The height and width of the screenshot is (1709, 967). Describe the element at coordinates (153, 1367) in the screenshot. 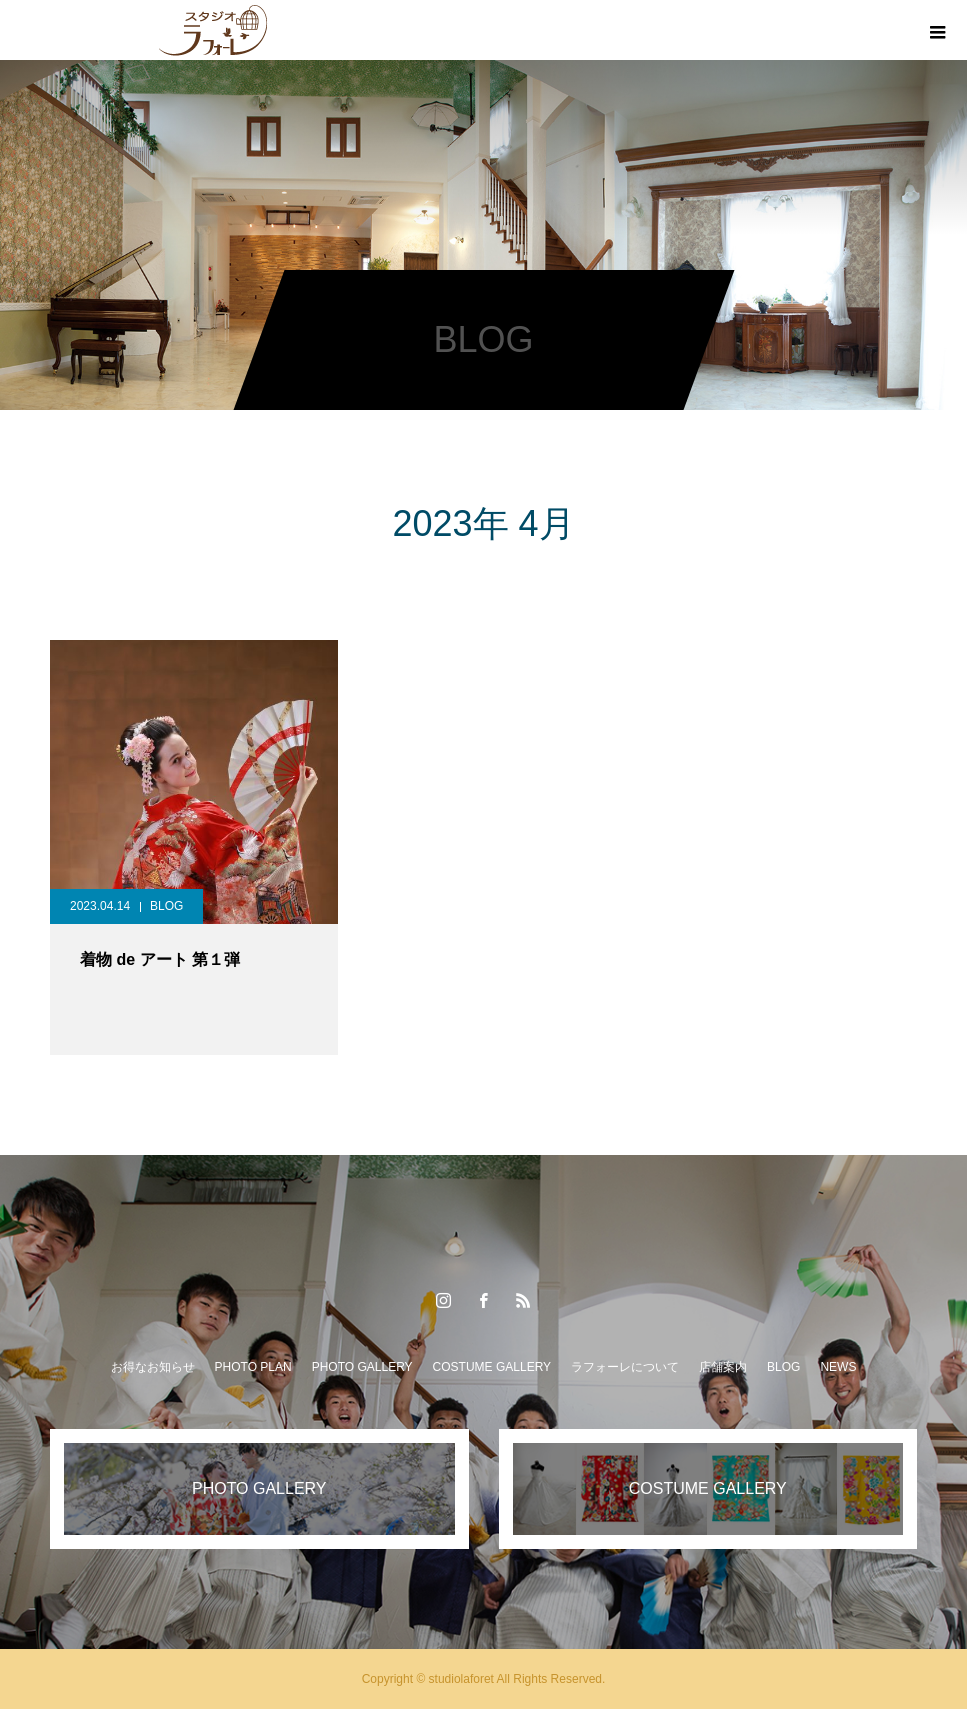

I see `お得なお知らせ` at that location.